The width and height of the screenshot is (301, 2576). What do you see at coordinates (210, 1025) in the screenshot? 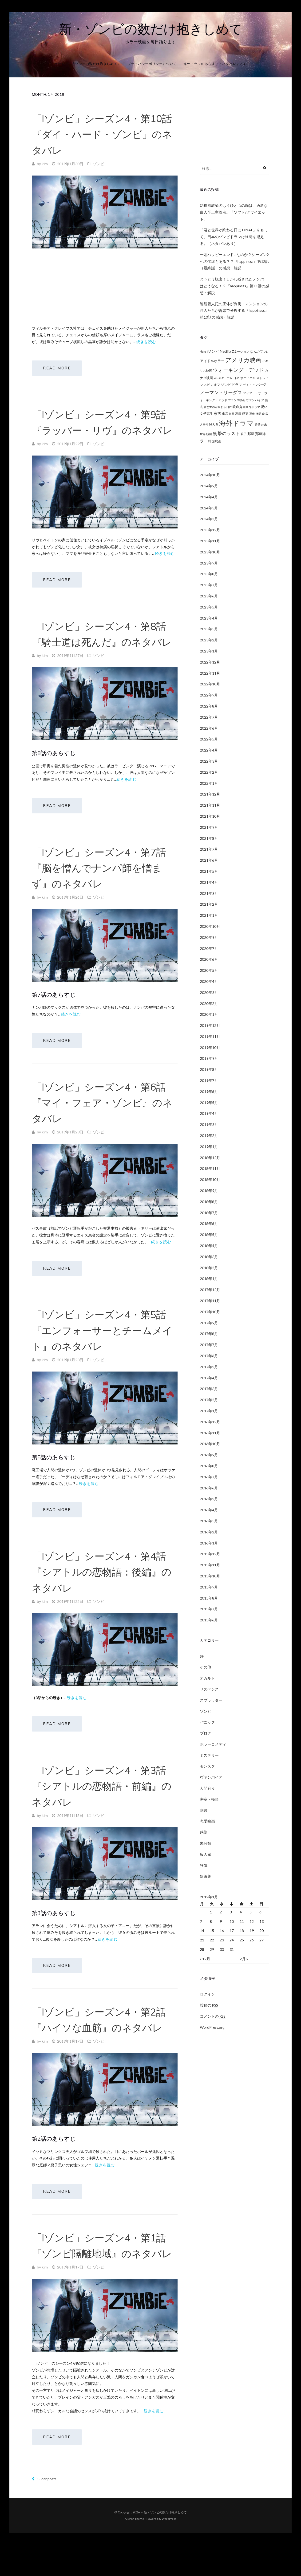
I see `2019年12月` at bounding box center [210, 1025].